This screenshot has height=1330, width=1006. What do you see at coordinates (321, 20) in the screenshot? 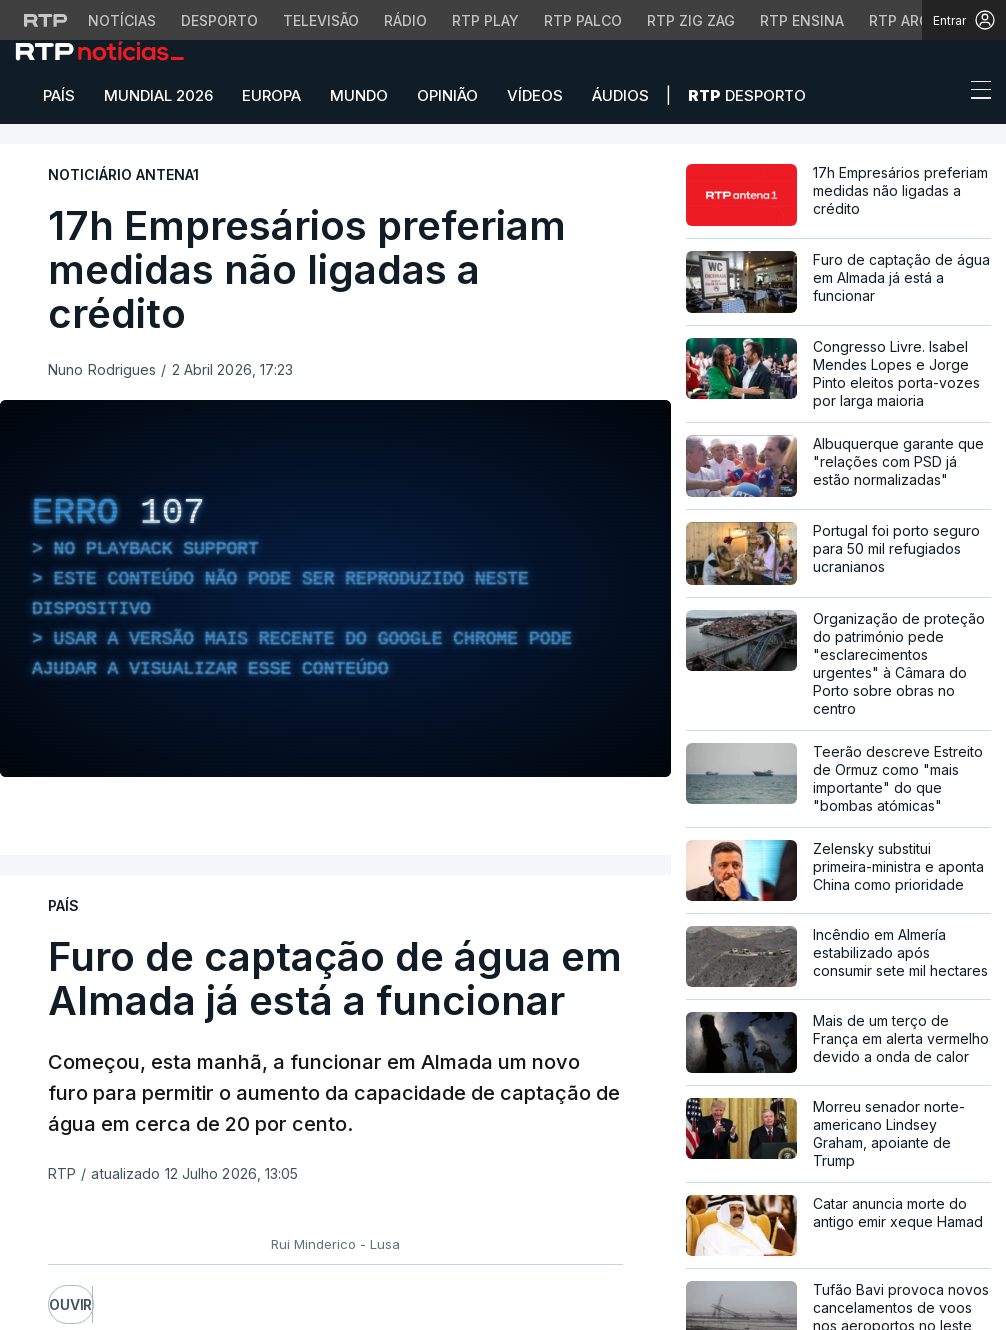
I see `Televisão [Aceder à secção de Televisão da RTP]` at bounding box center [321, 20].